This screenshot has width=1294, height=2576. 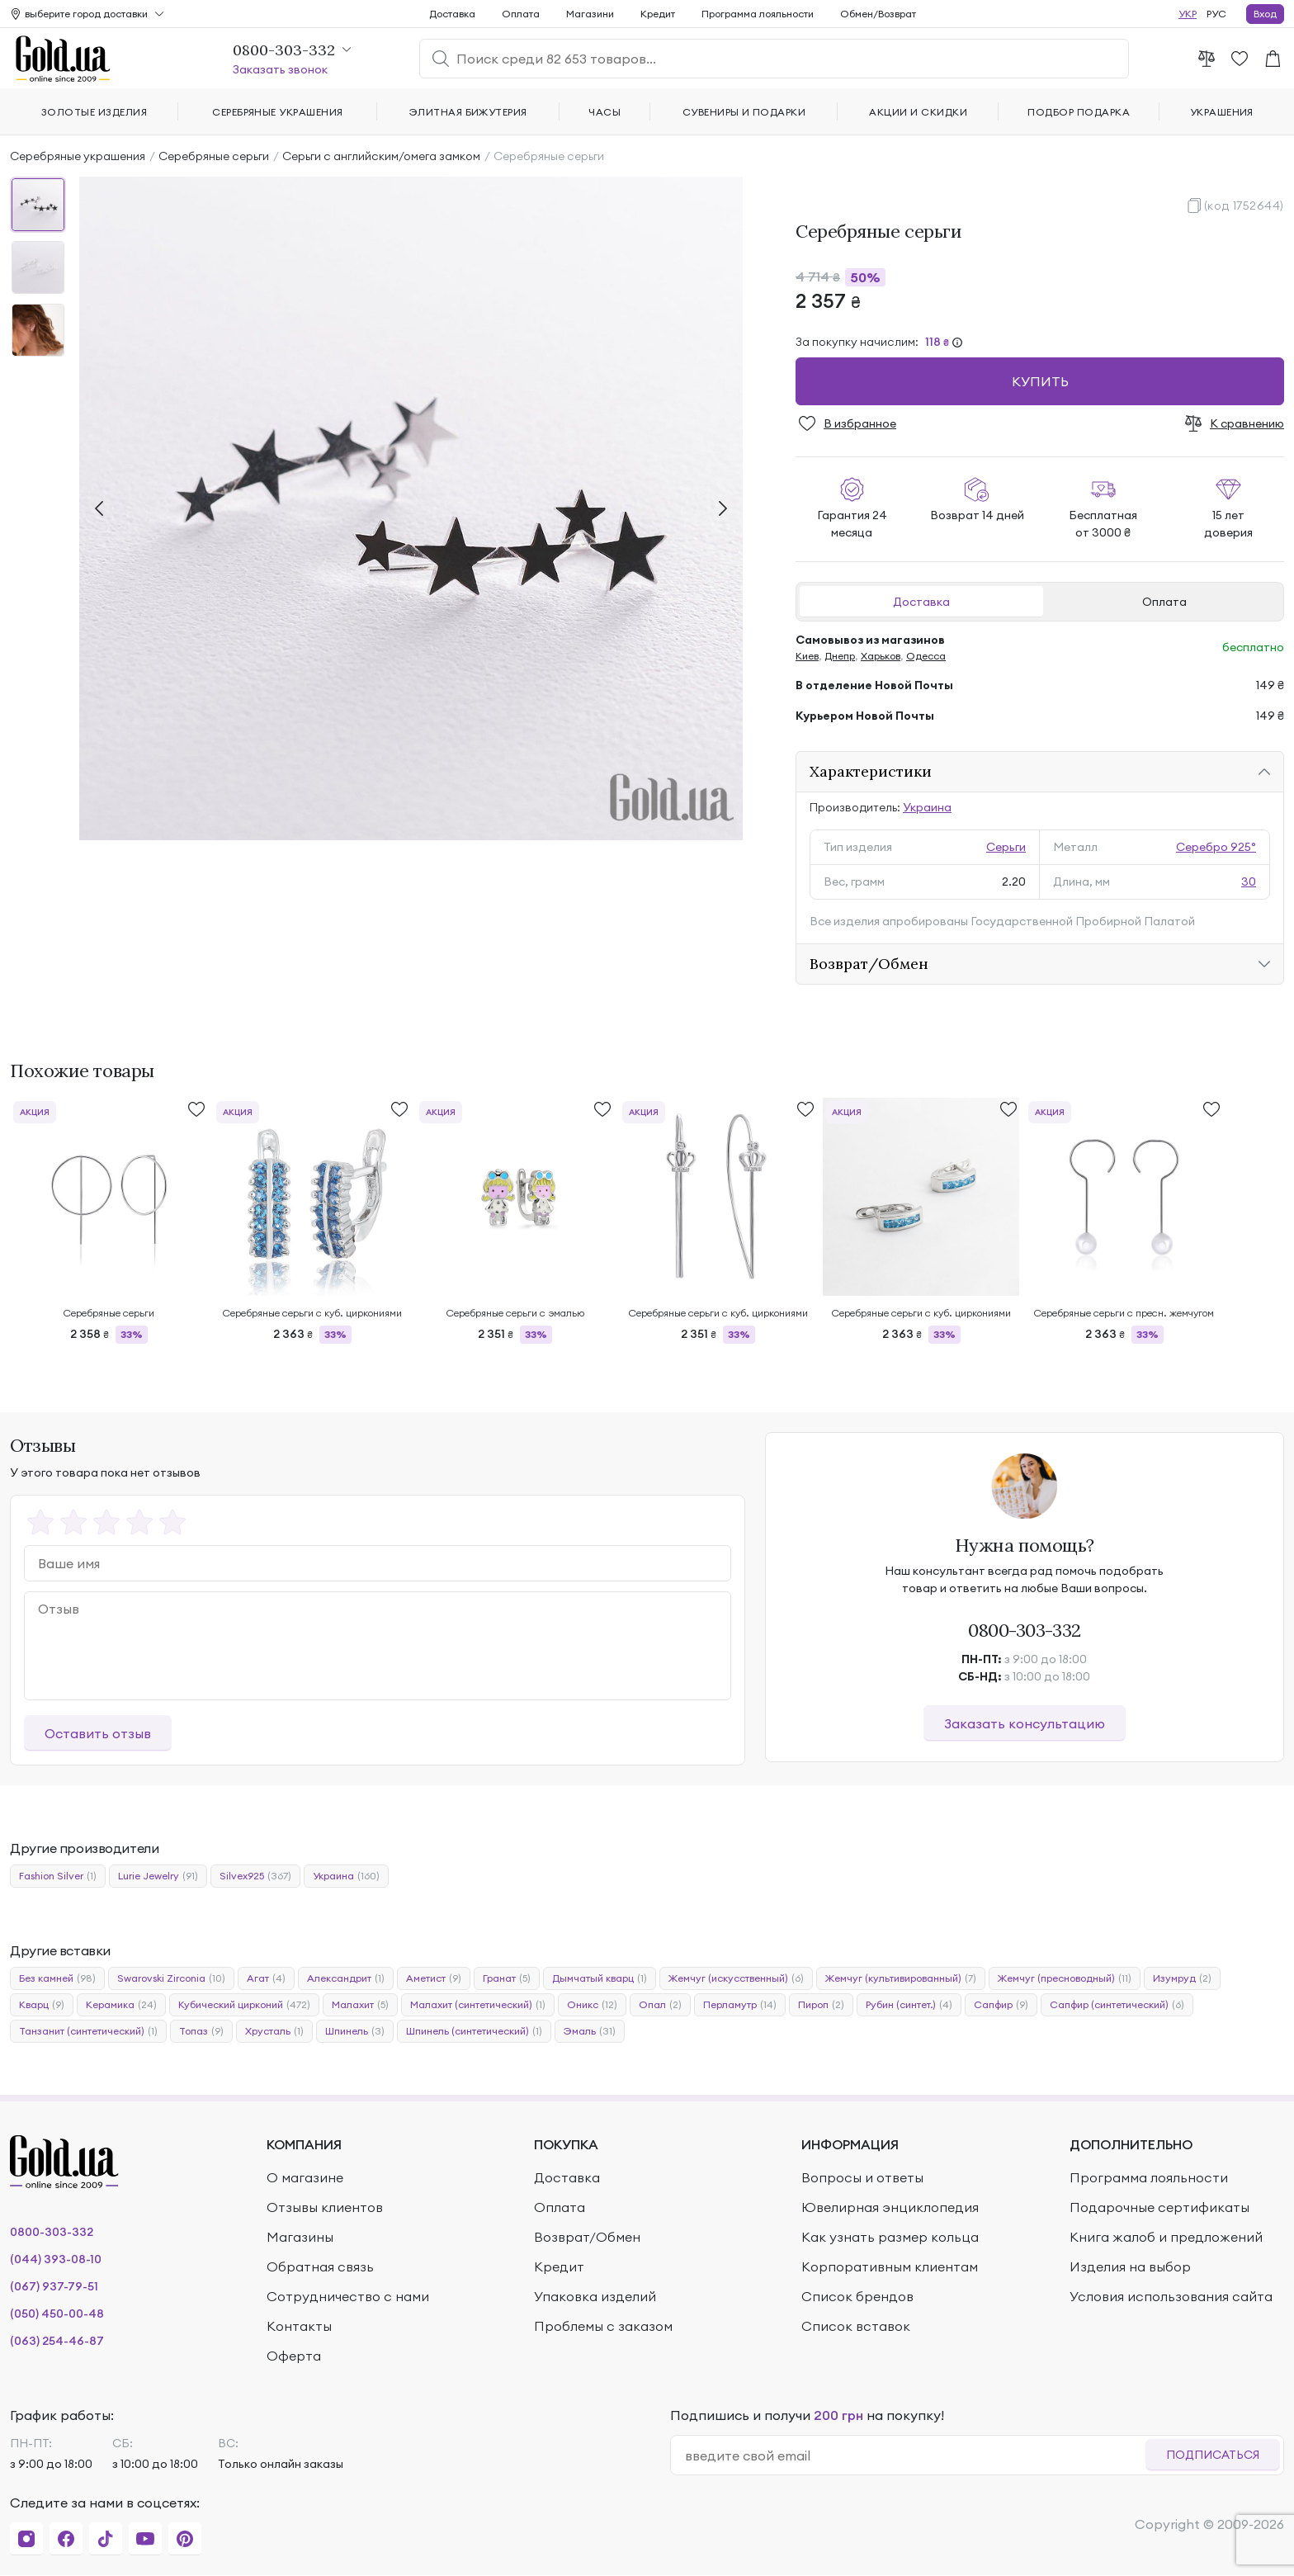 What do you see at coordinates (736, 1978) in the screenshot?
I see `Жемчуг (искусственный)` at bounding box center [736, 1978].